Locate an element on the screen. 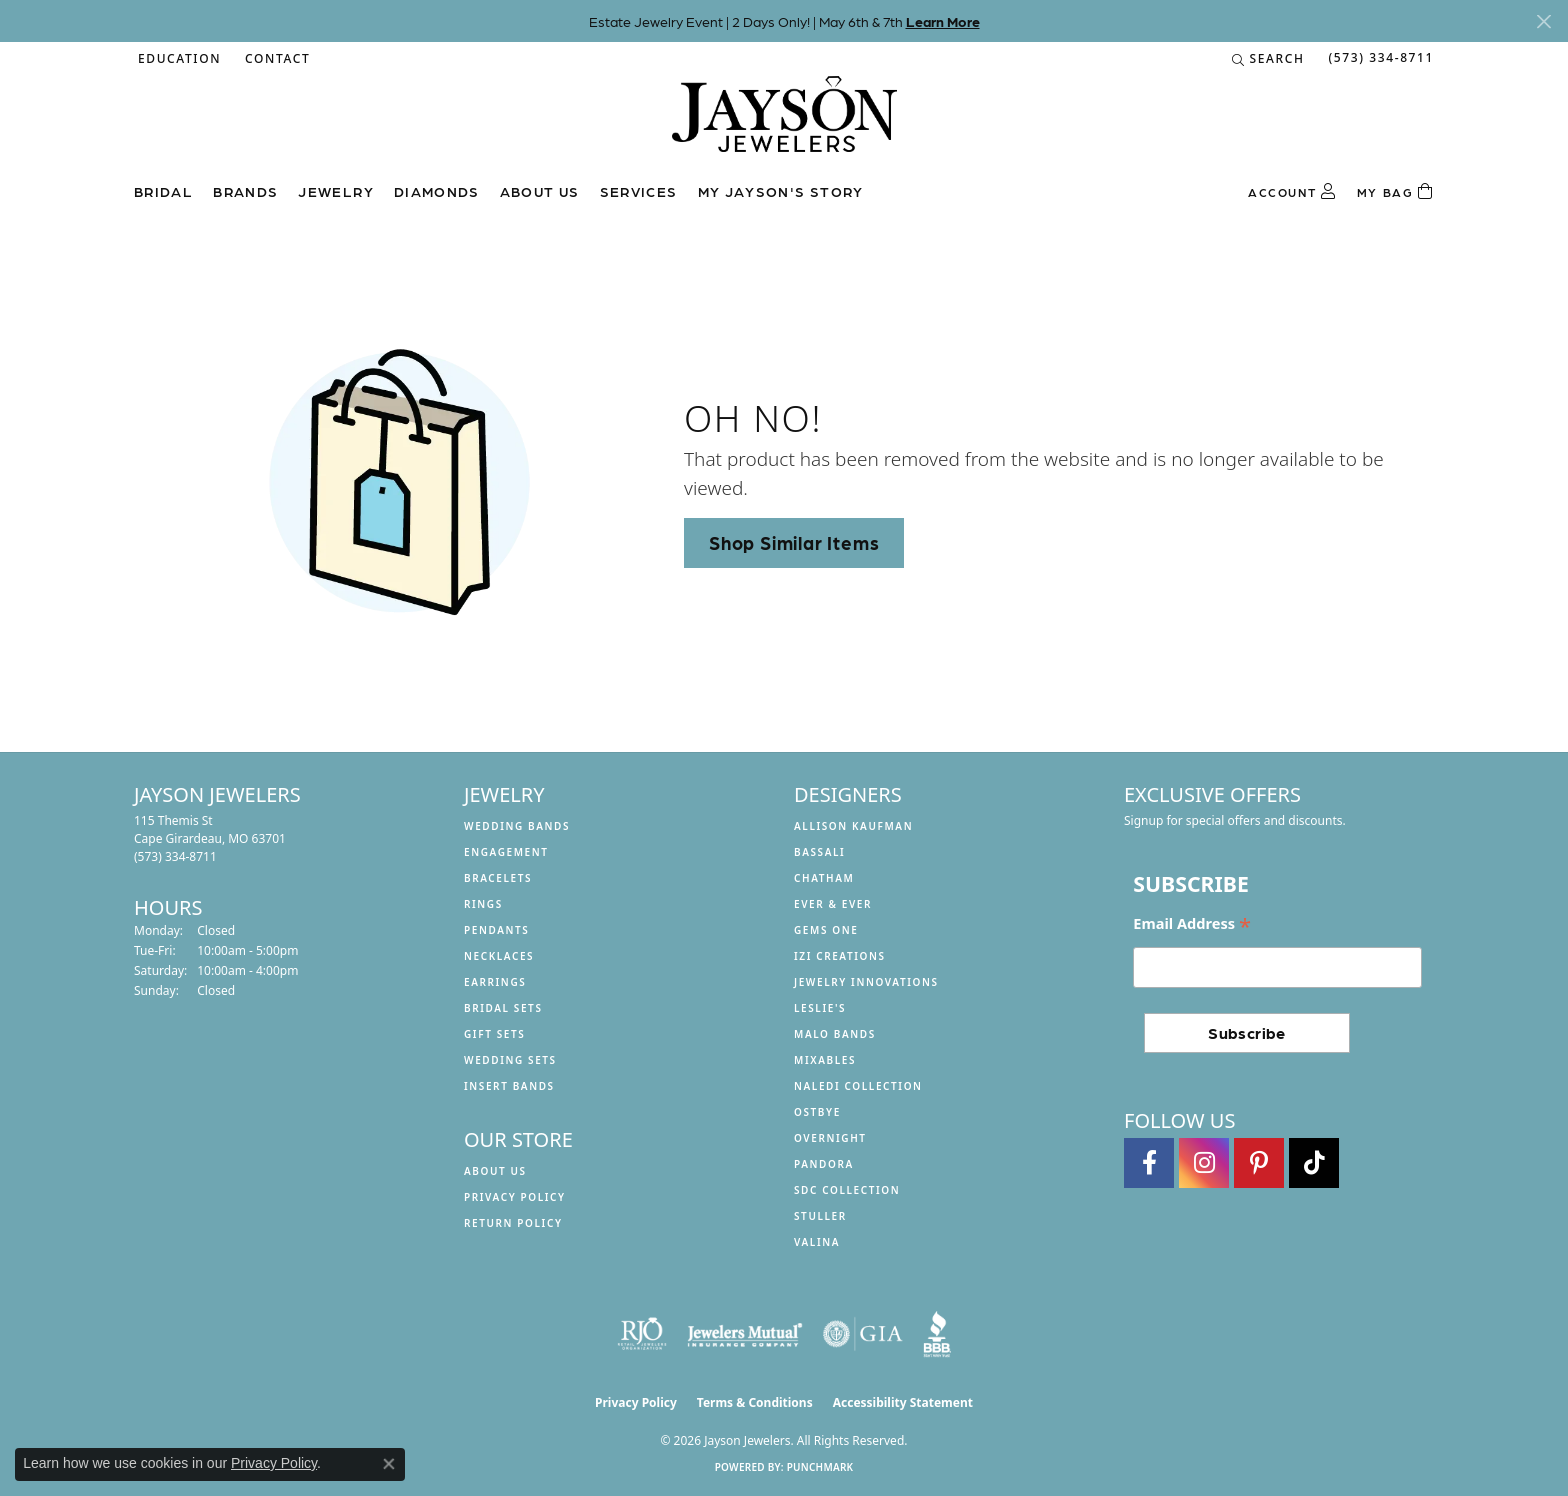 The width and height of the screenshot is (1568, 1496). Earrings [menuitem] is located at coordinates (495, 982).